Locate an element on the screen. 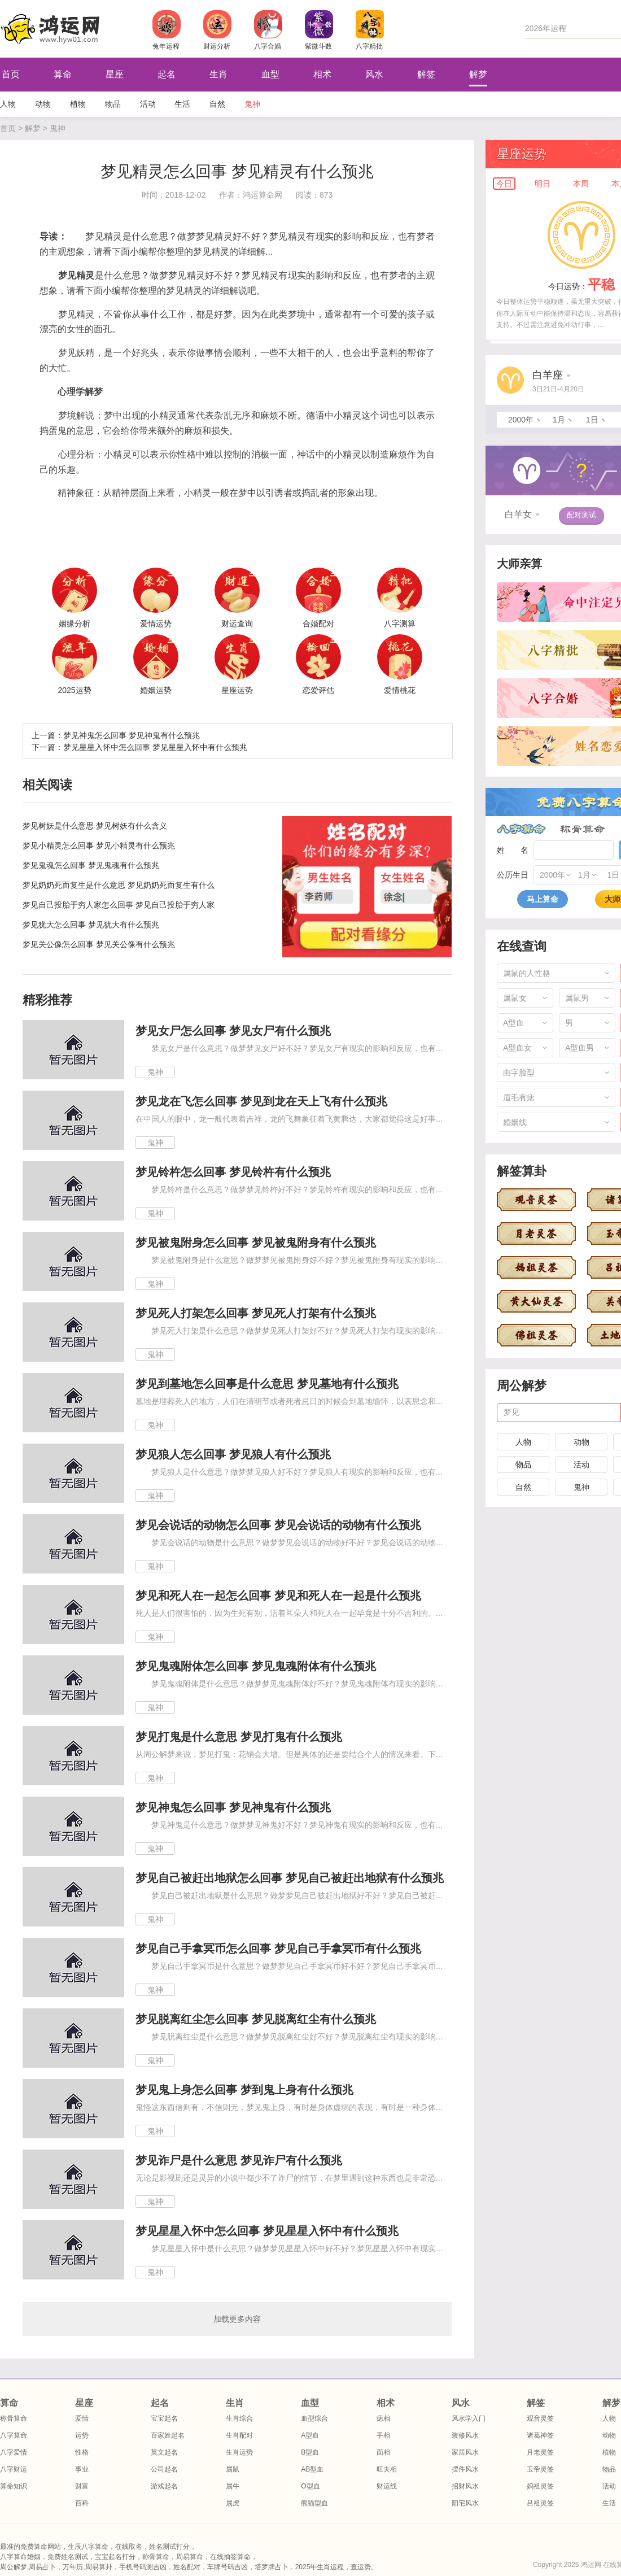 This screenshot has width=621, height=2576. 血型综合 is located at coordinates (314, 2418).